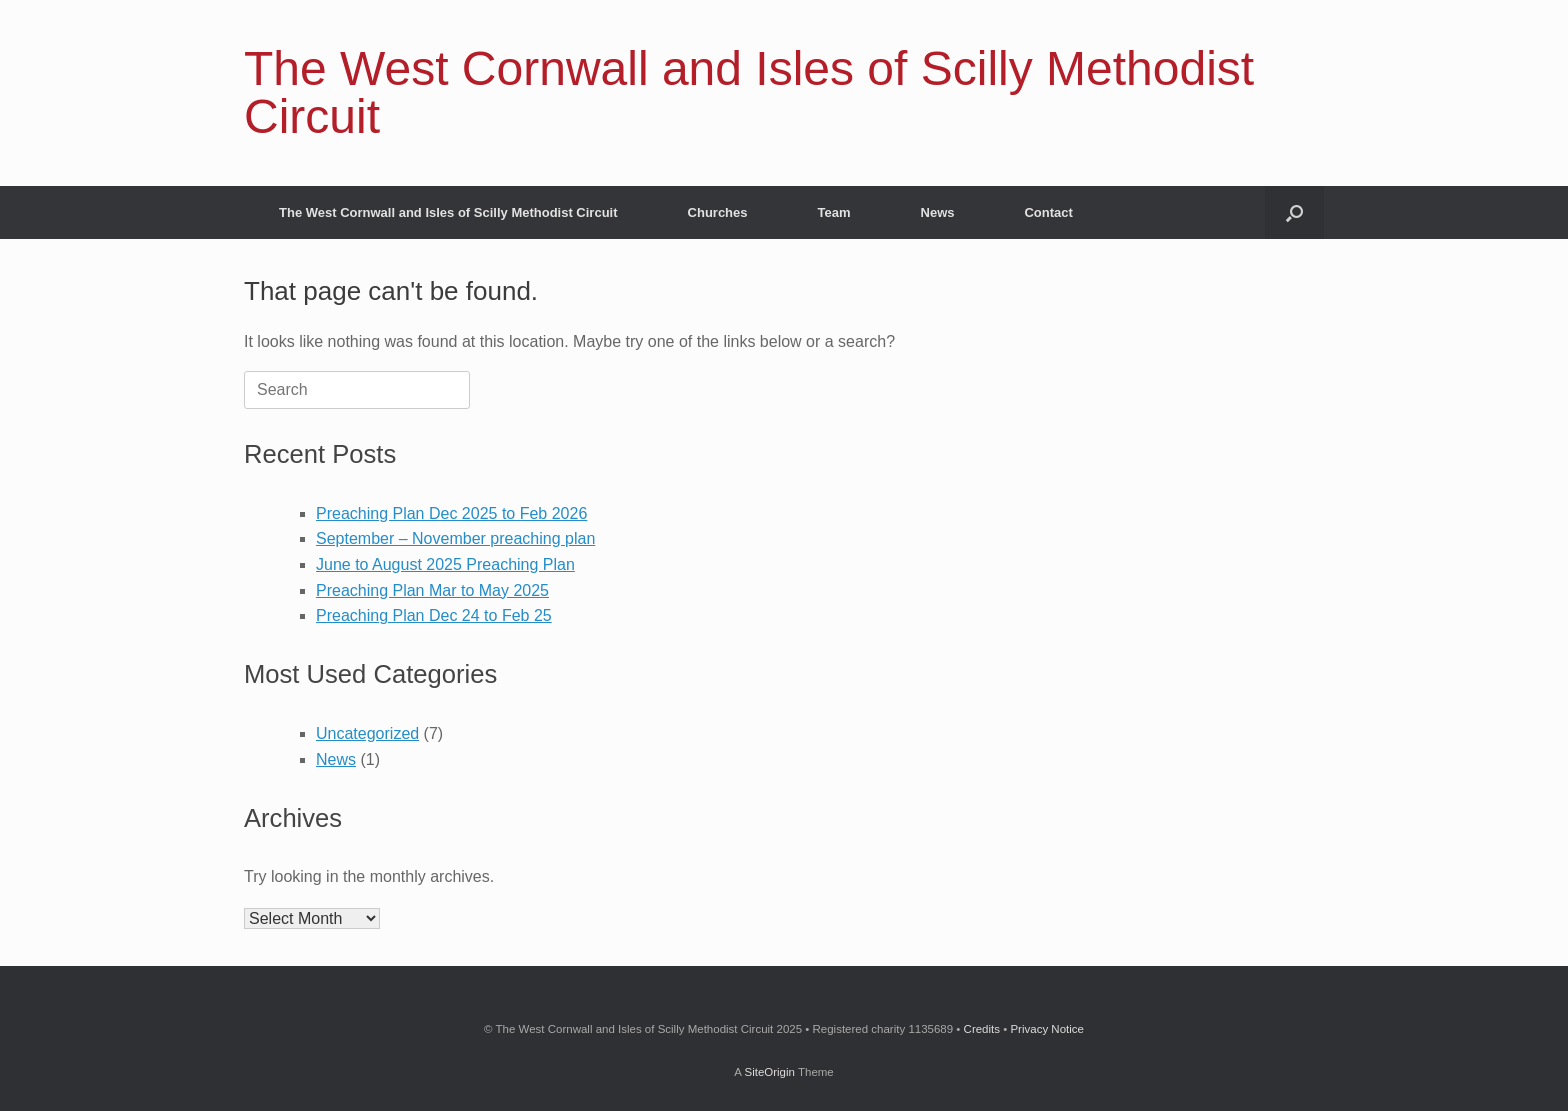  What do you see at coordinates (367, 733) in the screenshot?
I see `Uncategorized` at bounding box center [367, 733].